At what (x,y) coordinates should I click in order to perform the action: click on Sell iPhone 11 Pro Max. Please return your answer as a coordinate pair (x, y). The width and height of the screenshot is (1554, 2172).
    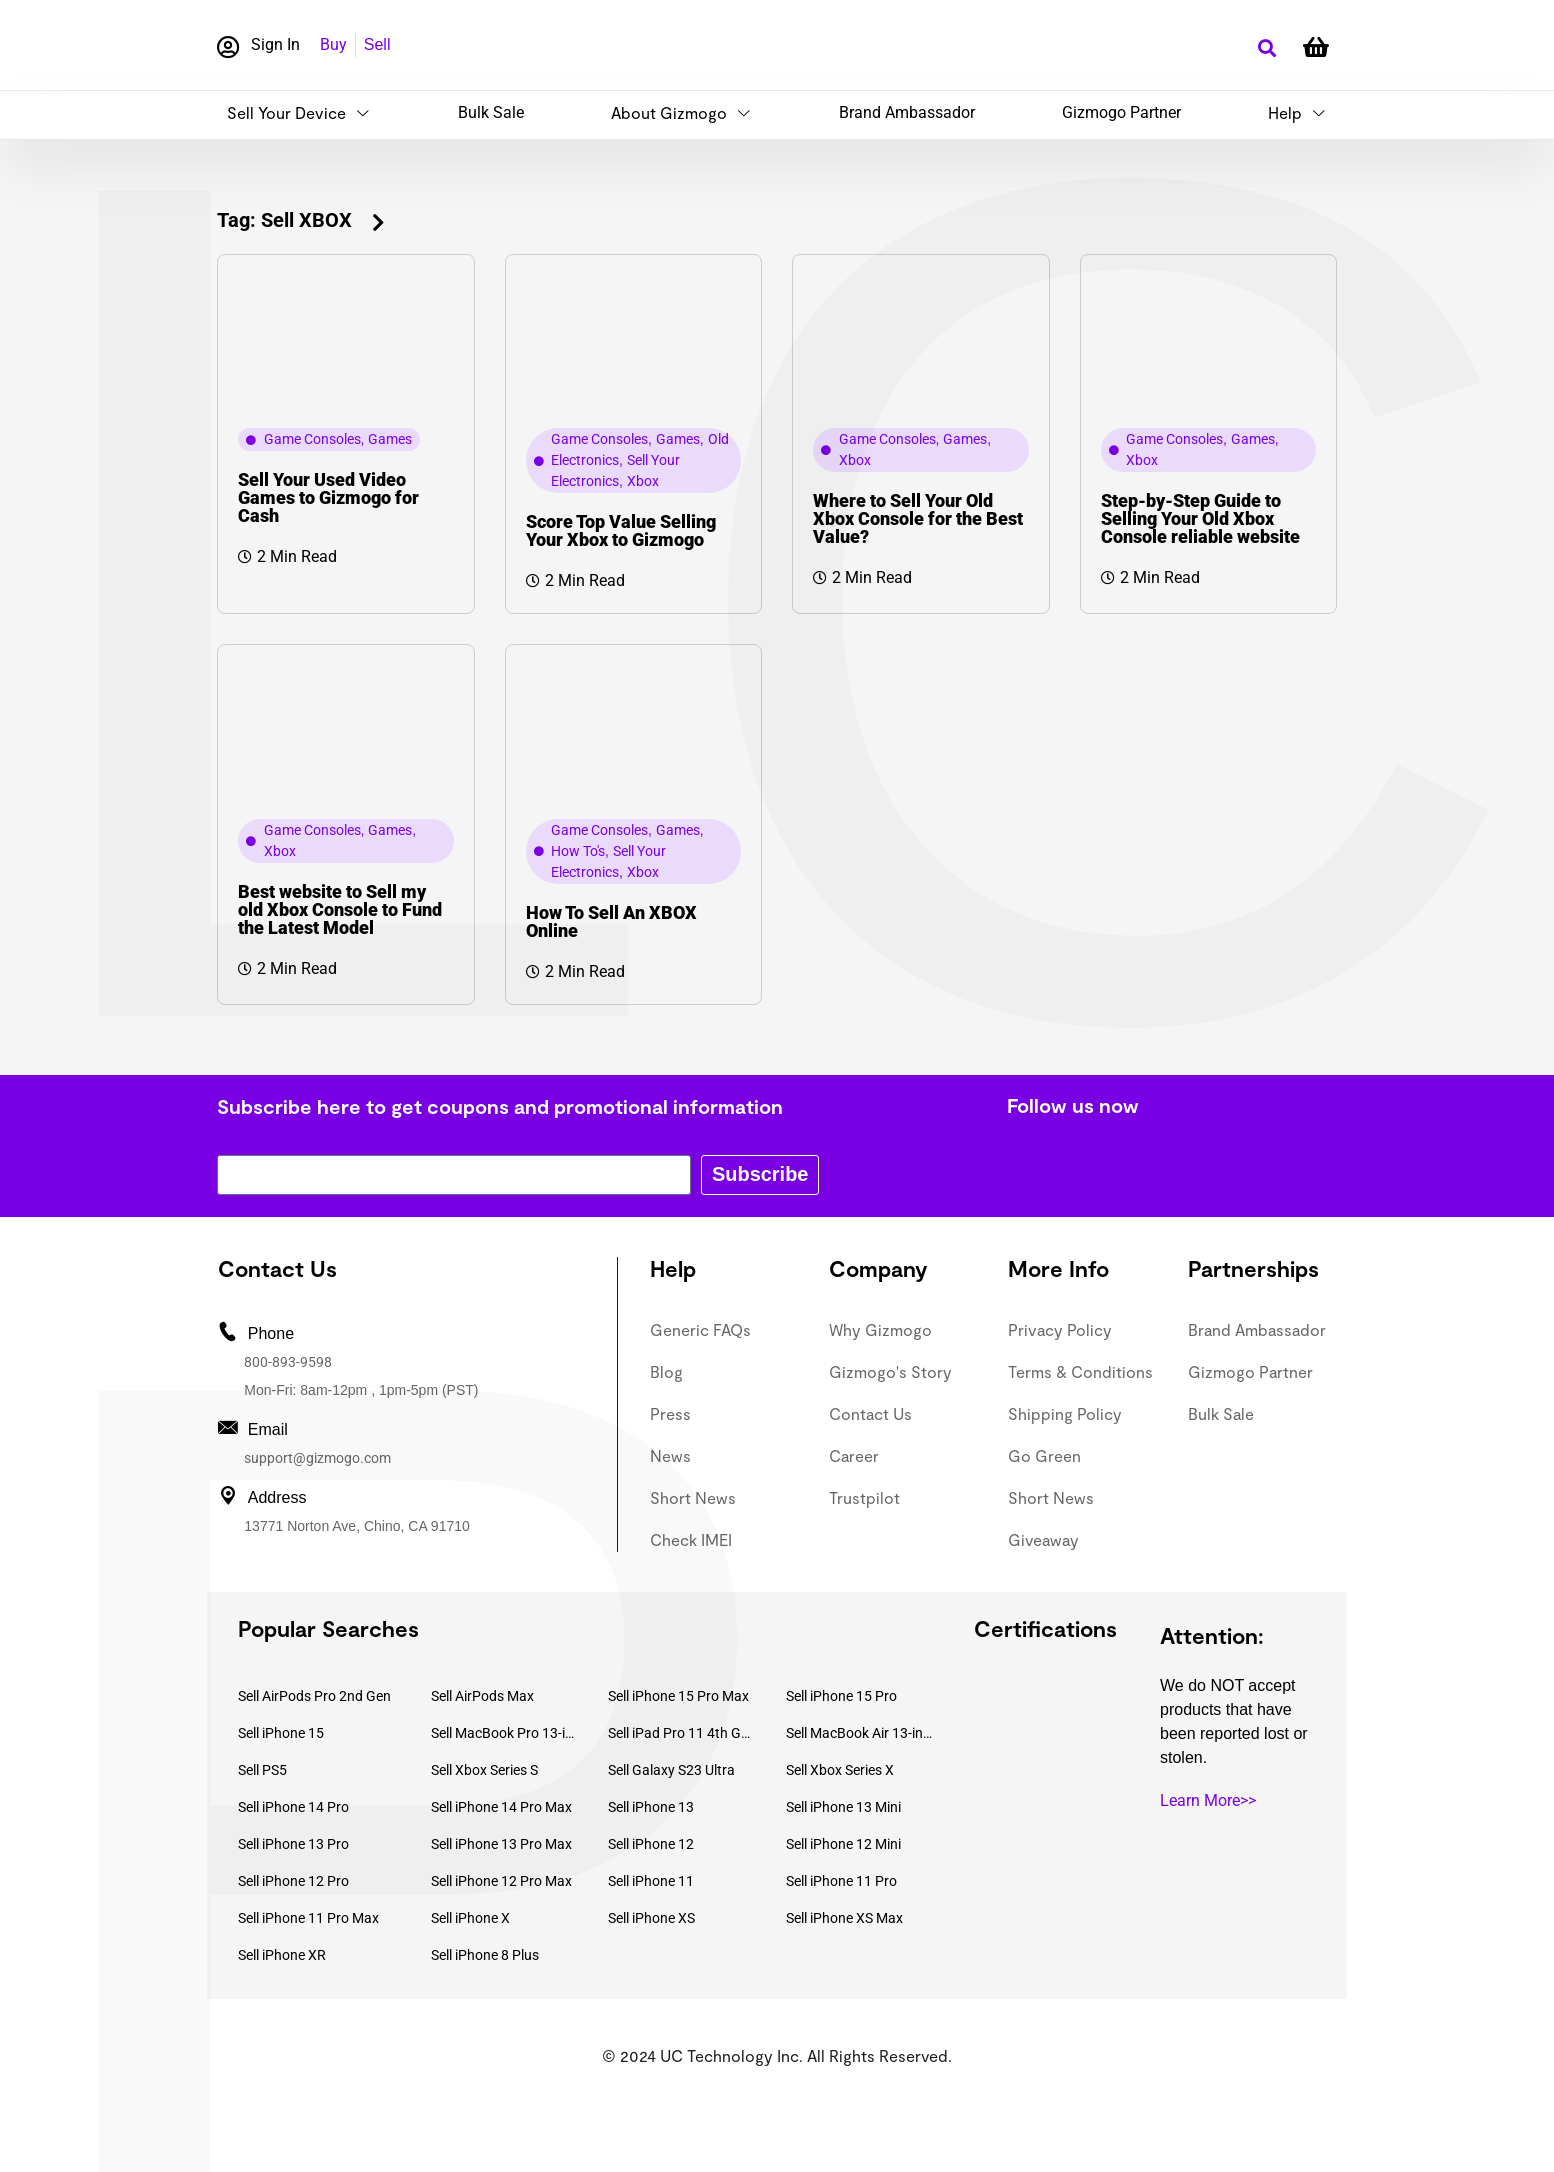
    Looking at the image, I should click on (308, 1918).